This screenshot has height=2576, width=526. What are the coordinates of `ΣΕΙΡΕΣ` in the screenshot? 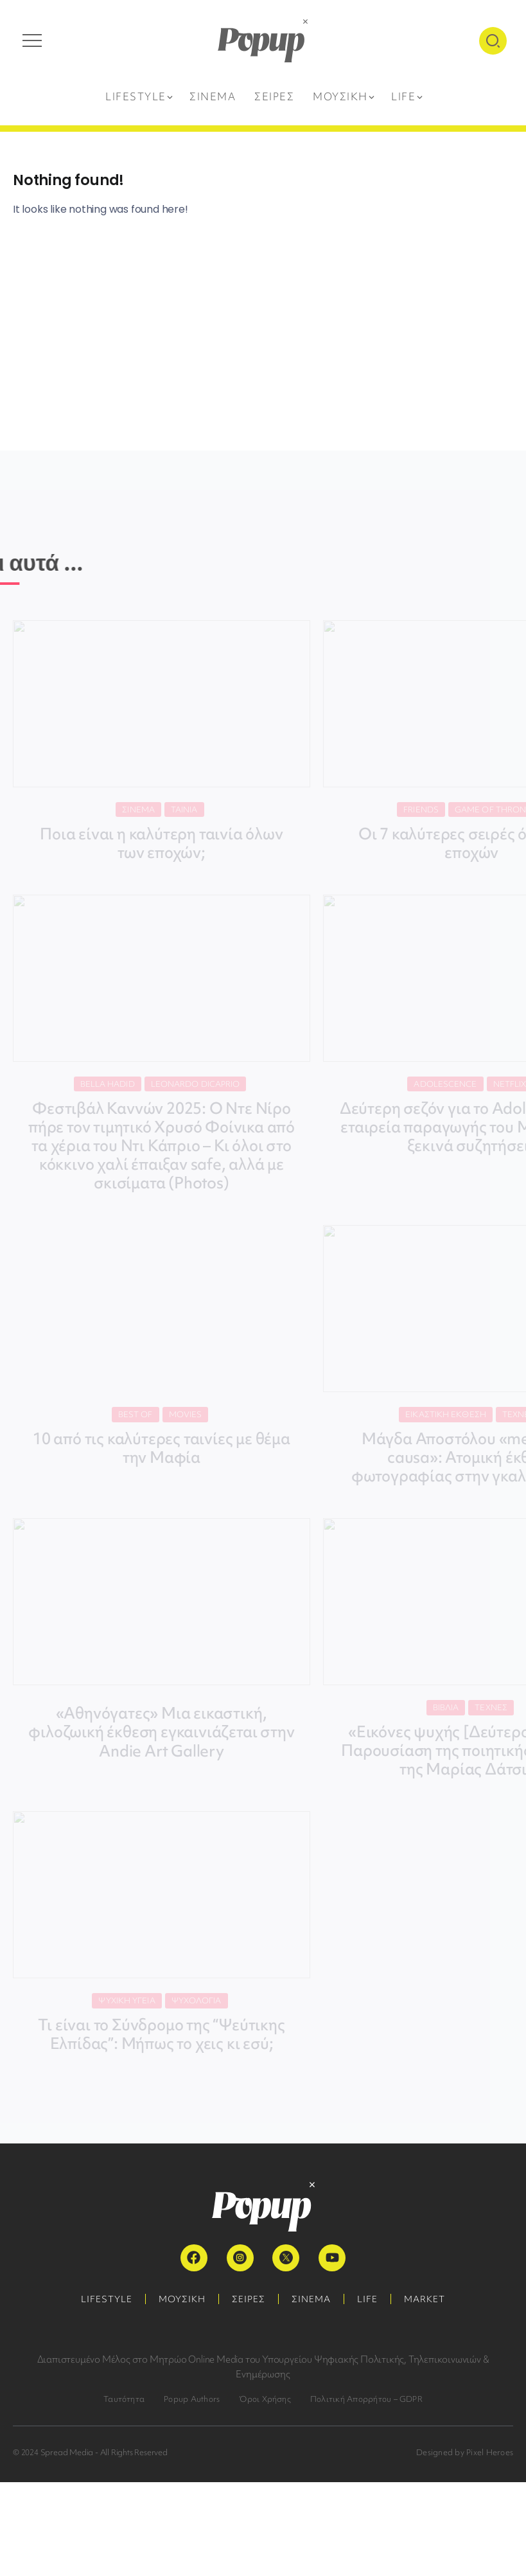 It's located at (248, 2299).